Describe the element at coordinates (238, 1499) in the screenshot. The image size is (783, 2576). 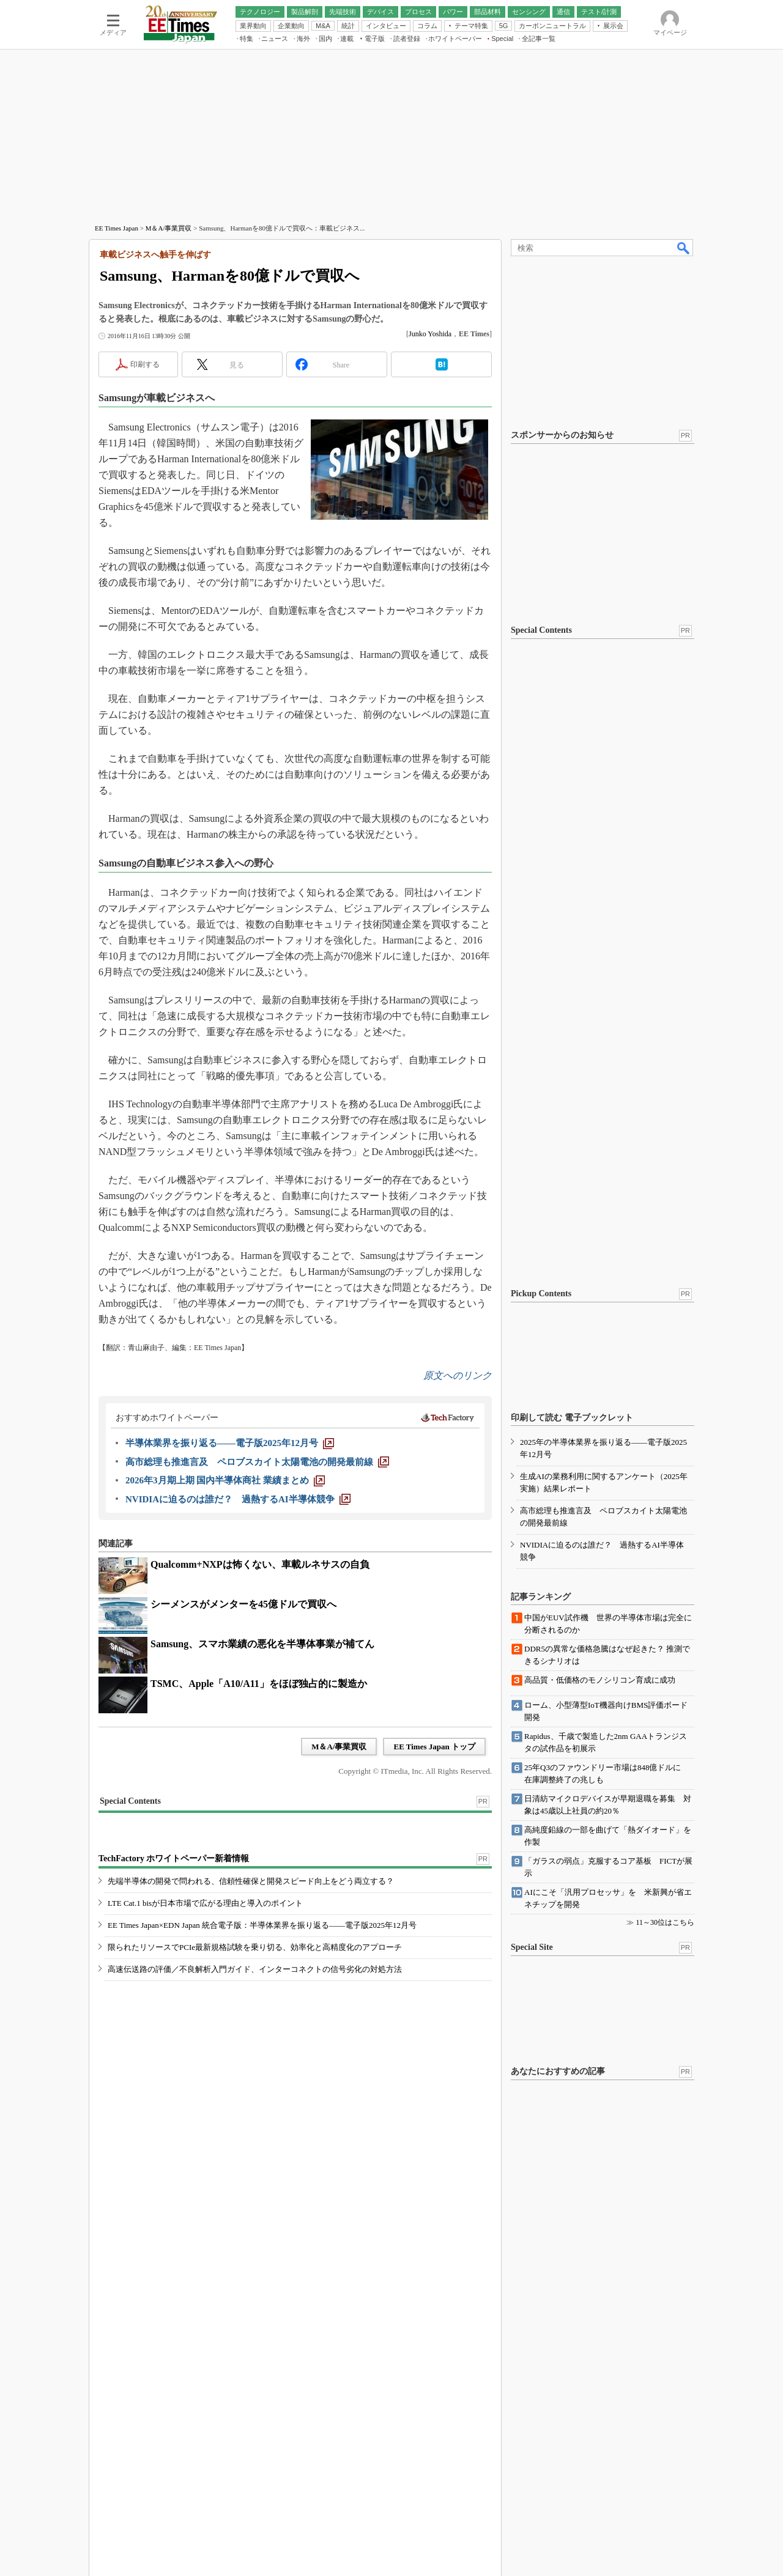
I see `[NVIDIAに迫るのは誰だ？ 過熱するAI半導体競争]` at that location.